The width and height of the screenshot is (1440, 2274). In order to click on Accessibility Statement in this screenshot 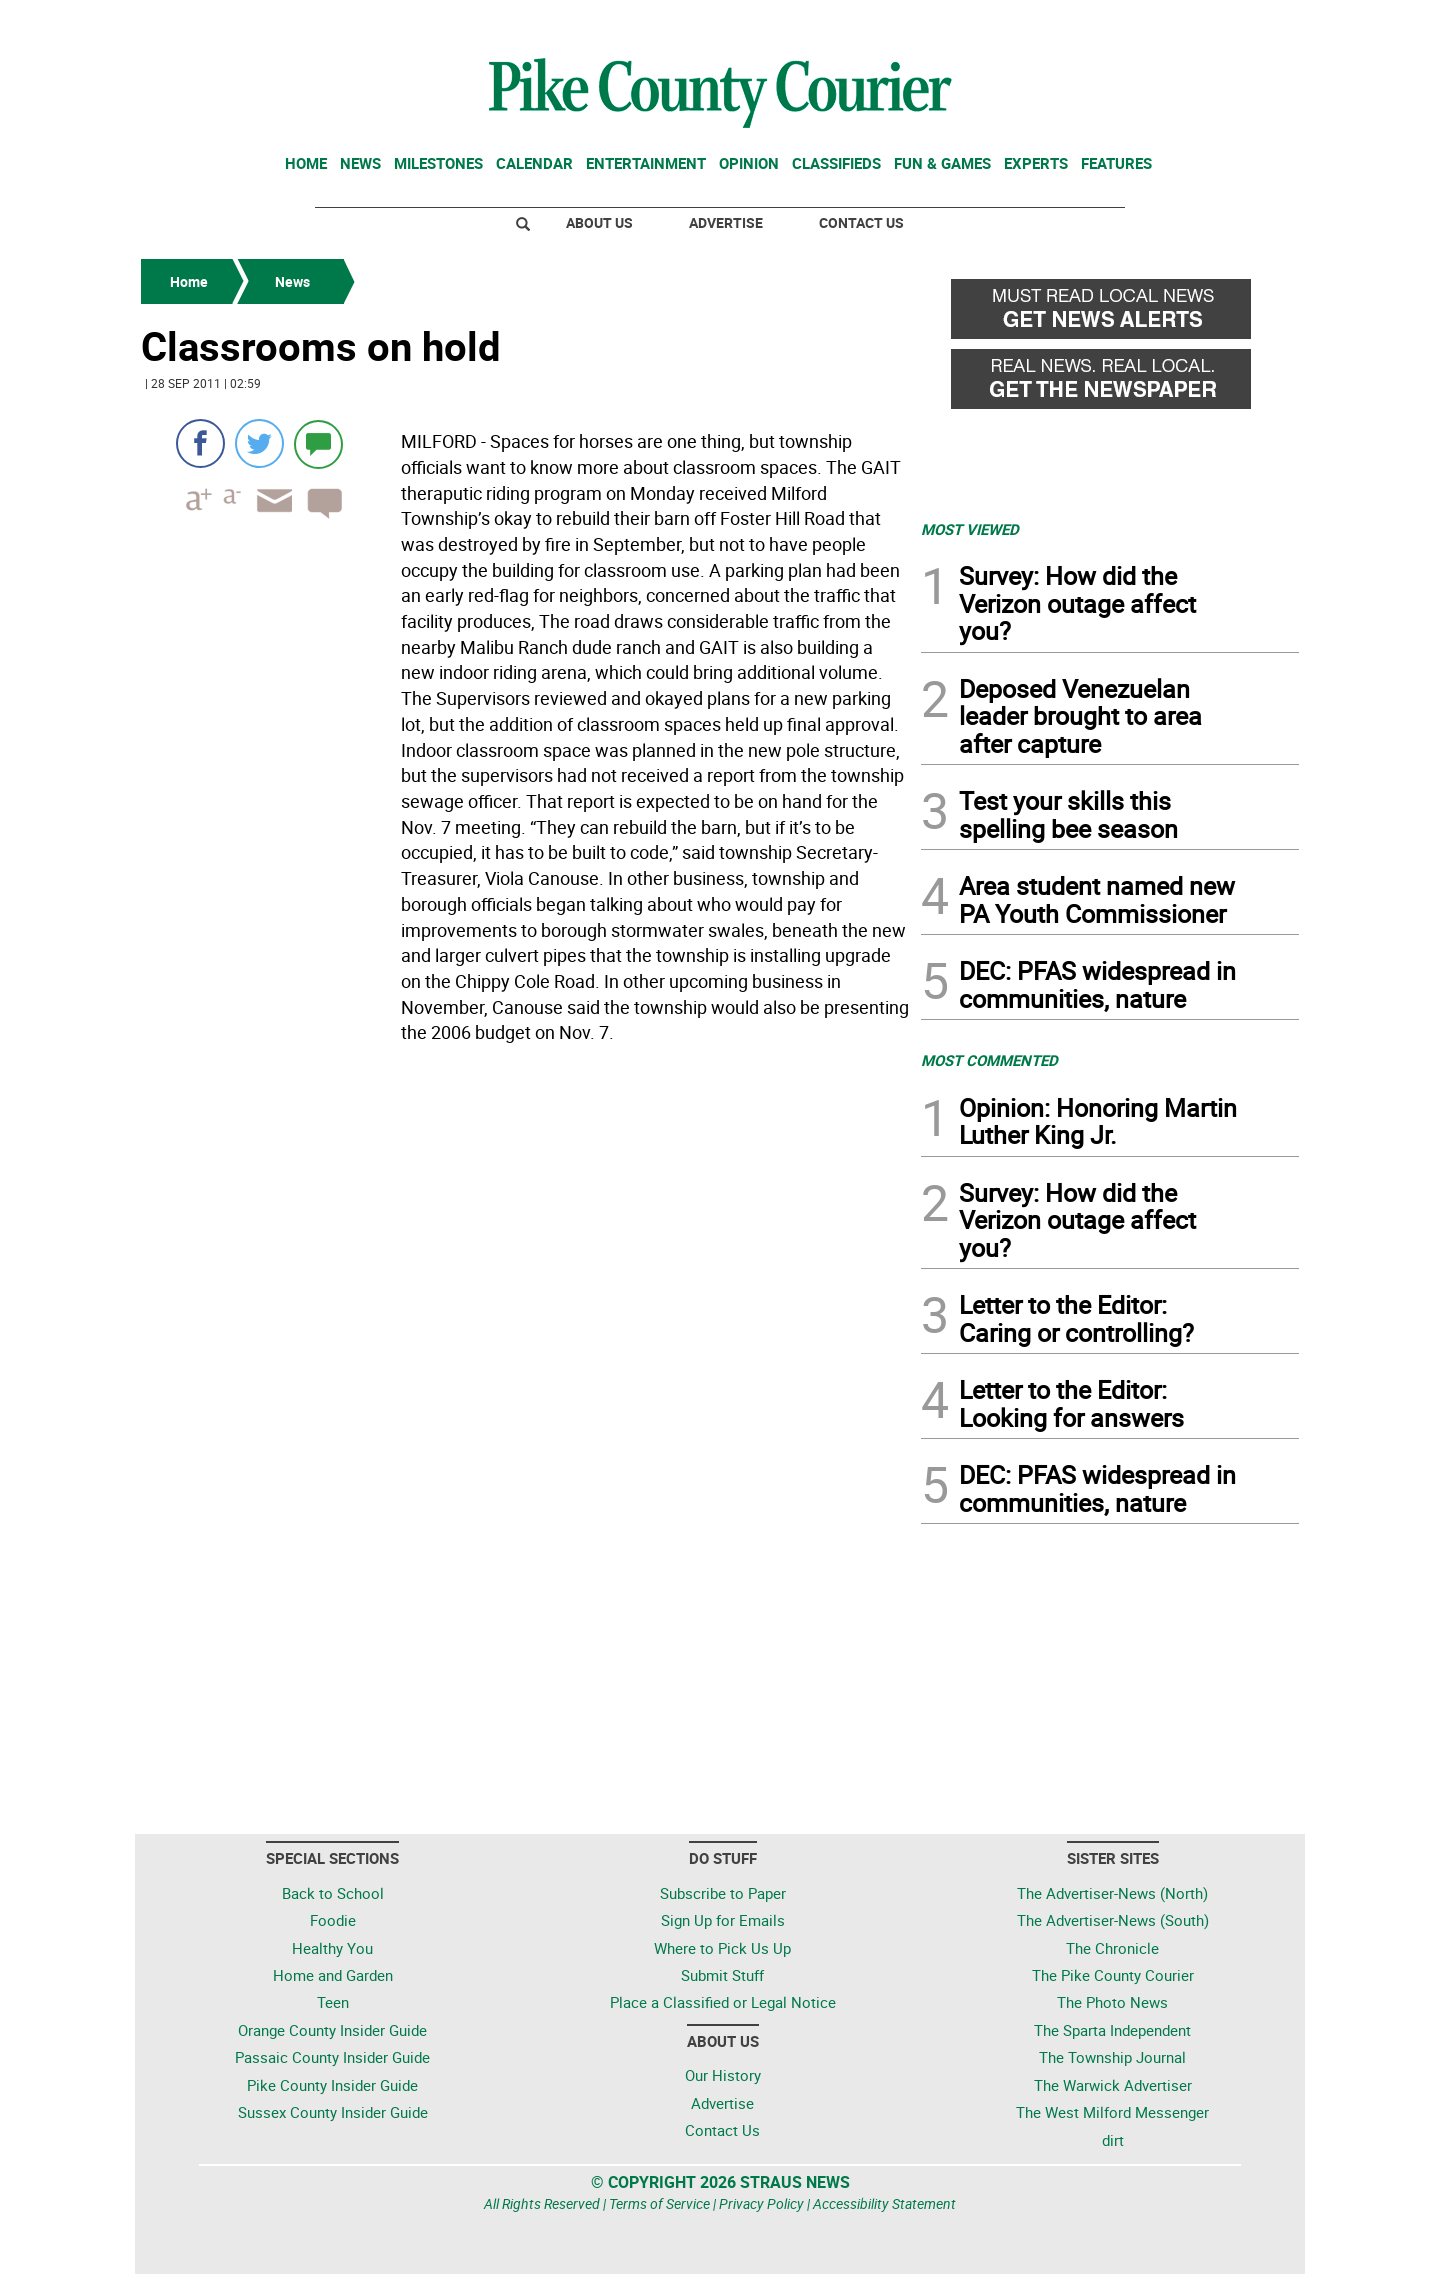, I will do `click(884, 2203)`.